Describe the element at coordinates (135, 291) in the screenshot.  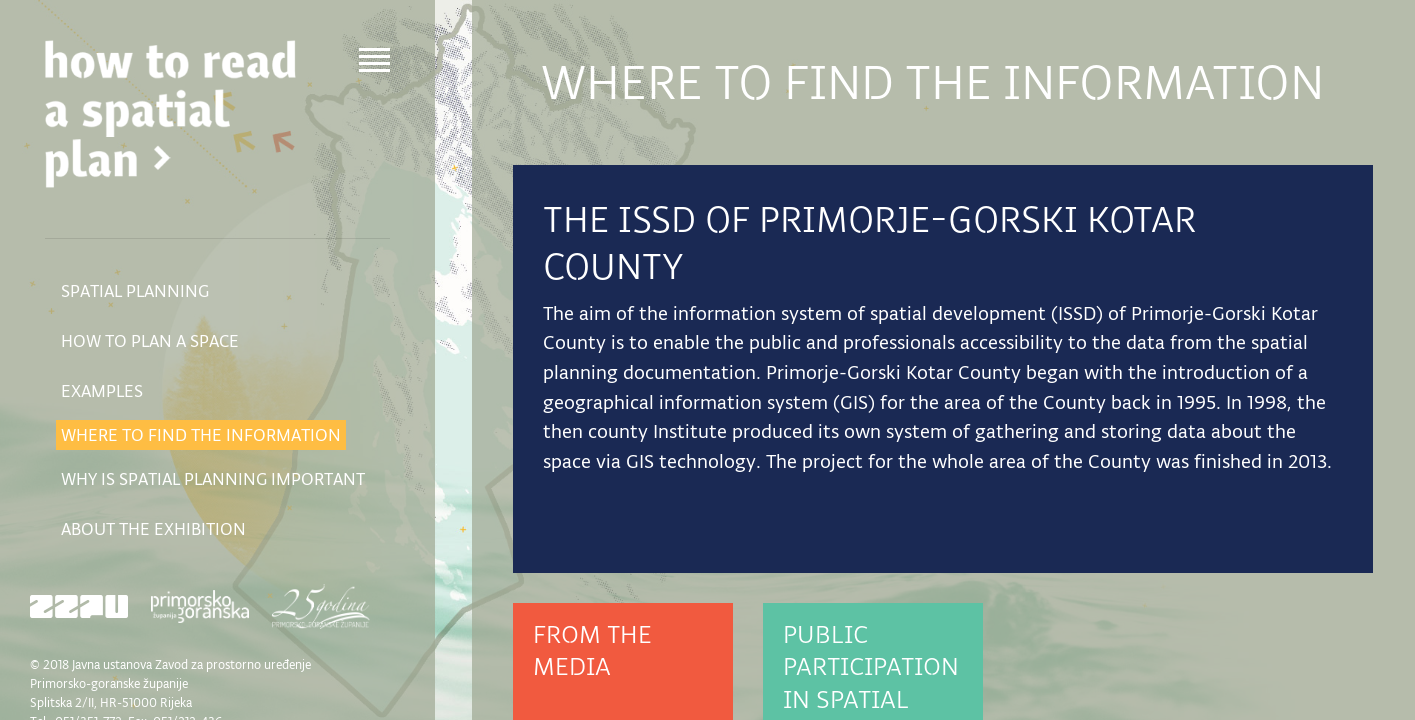
I see `Spatial planning` at that location.